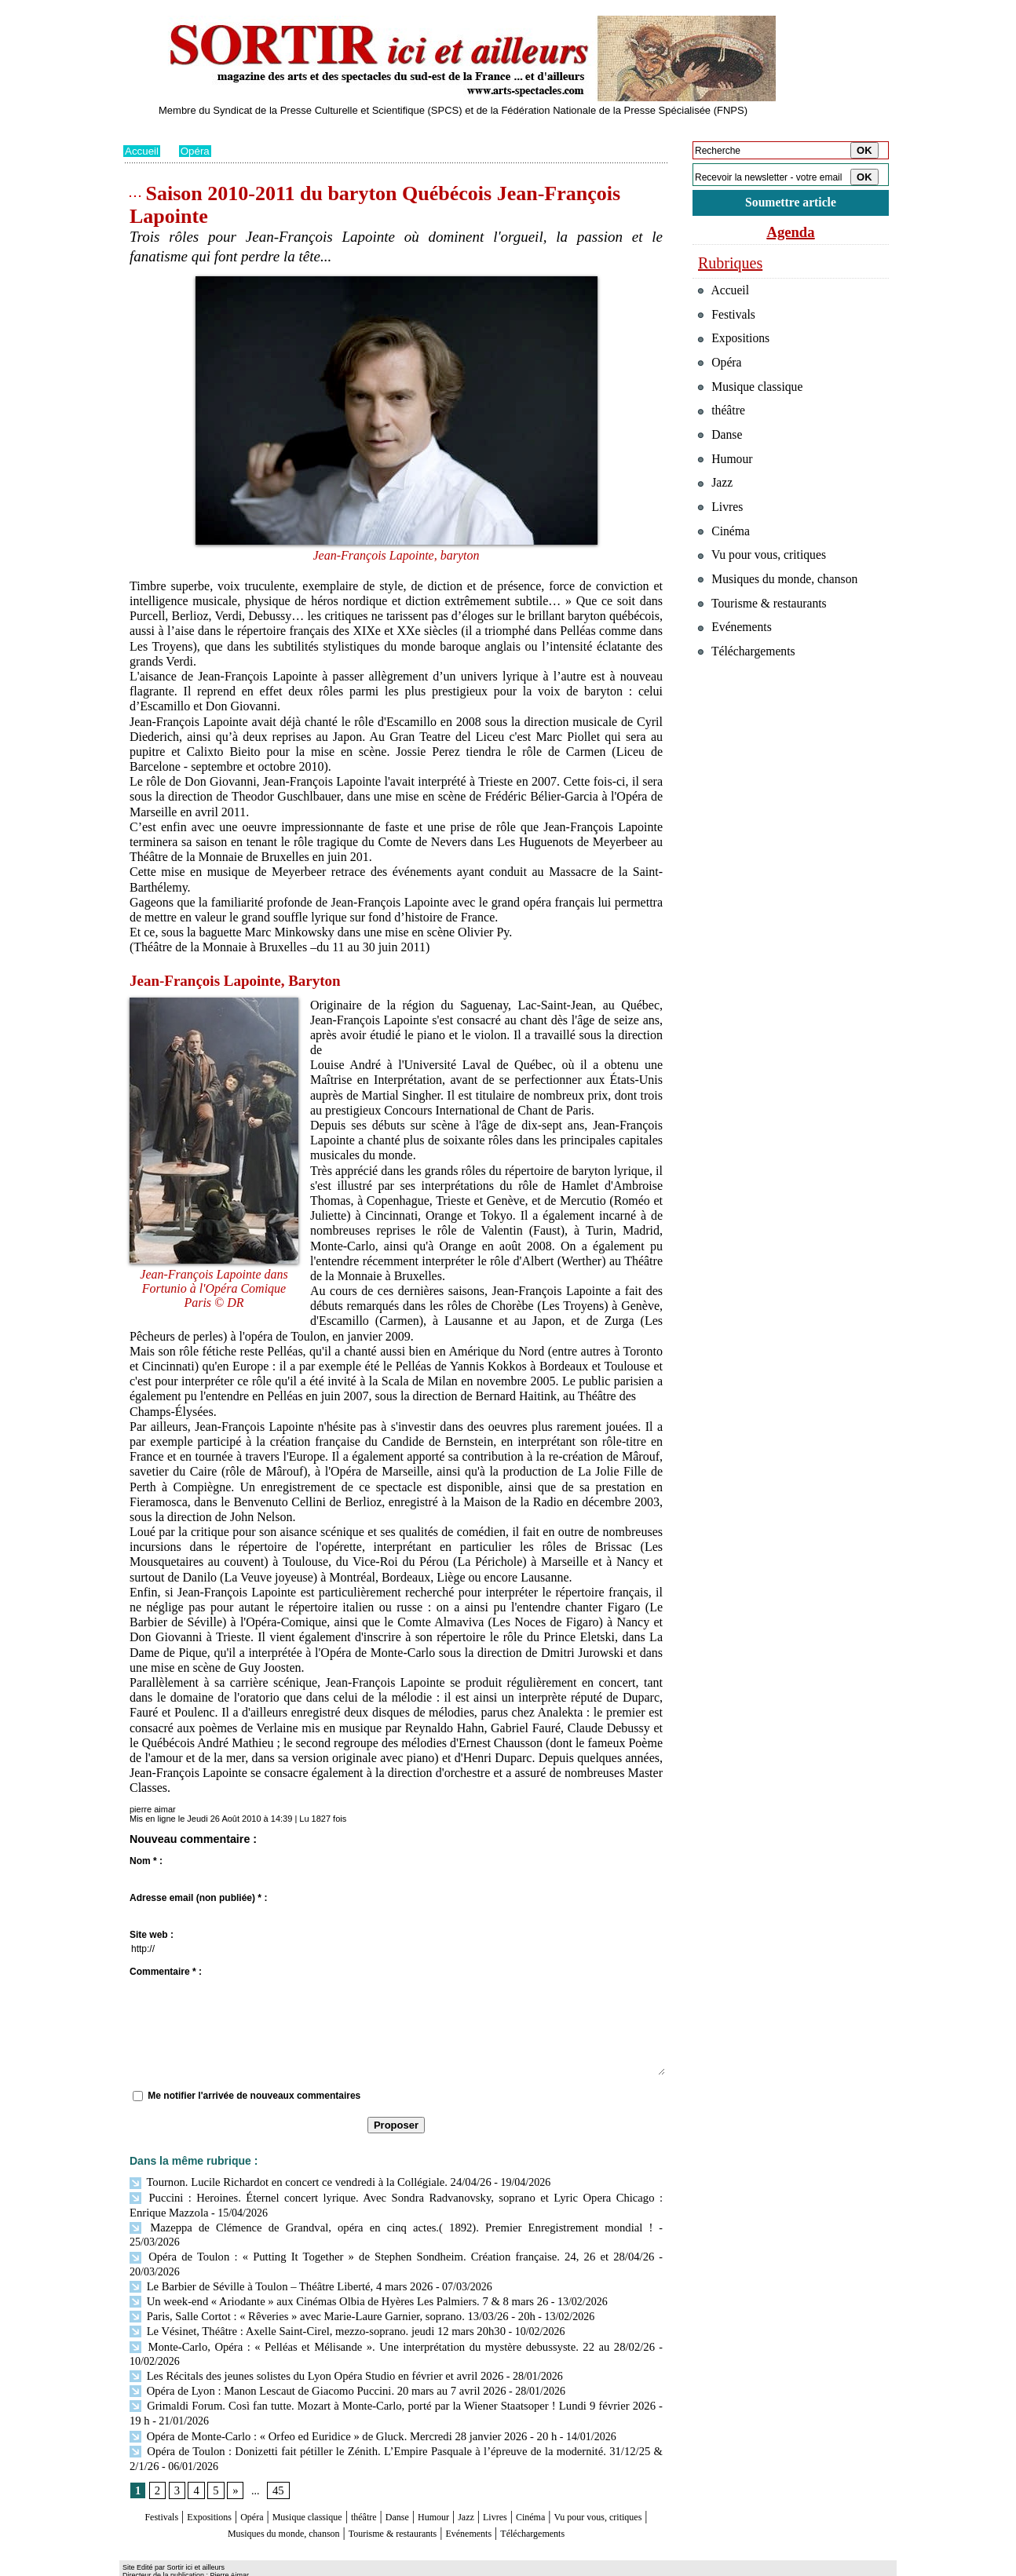 The width and height of the screenshot is (1016, 2576). Describe the element at coordinates (166, 1971) in the screenshot. I see `Commentaire * :` at that location.